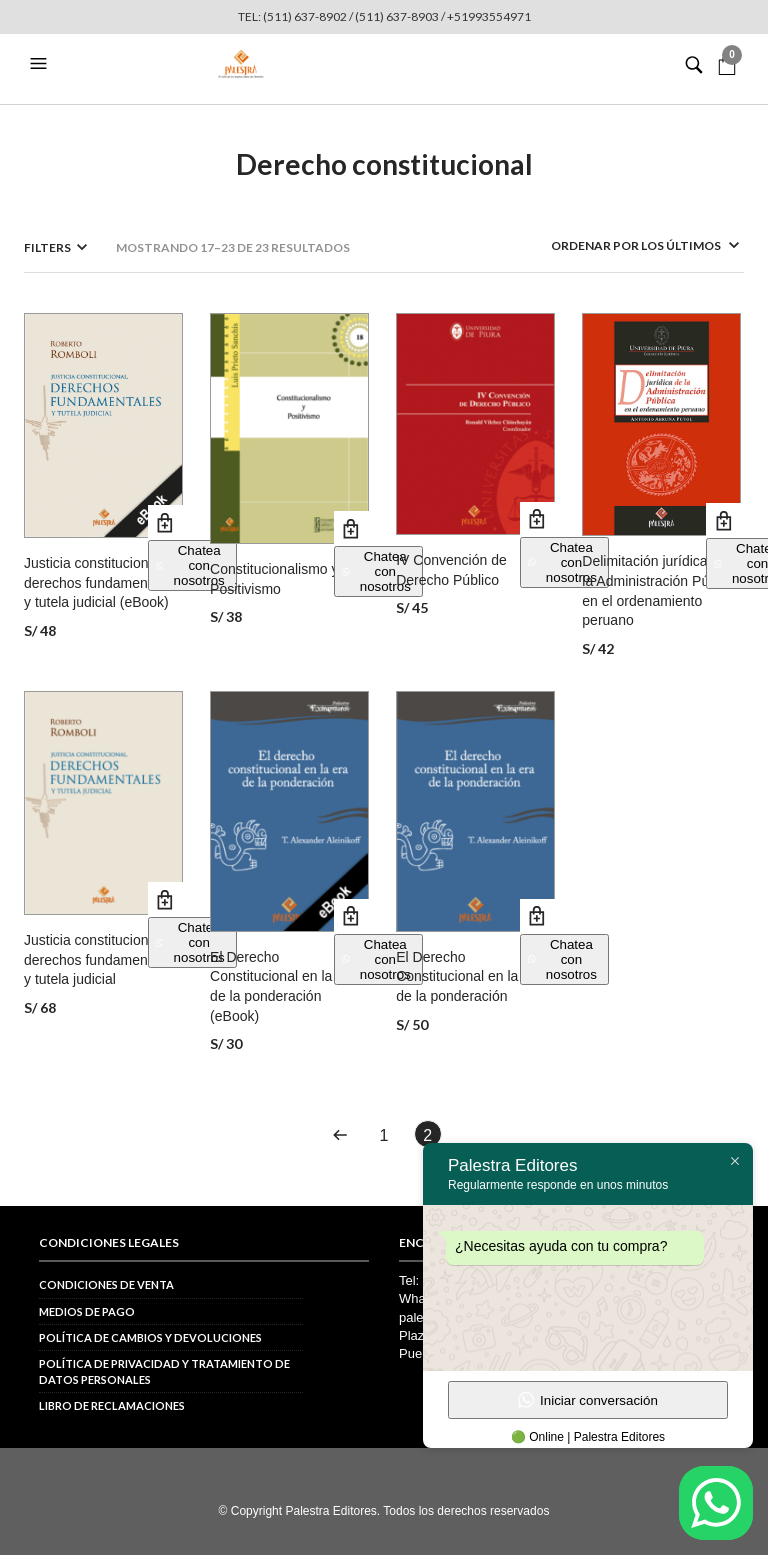 Image resolution: width=768 pixels, height=1555 pixels. I want to click on Libro de reclamaciones, so click(112, 1405).